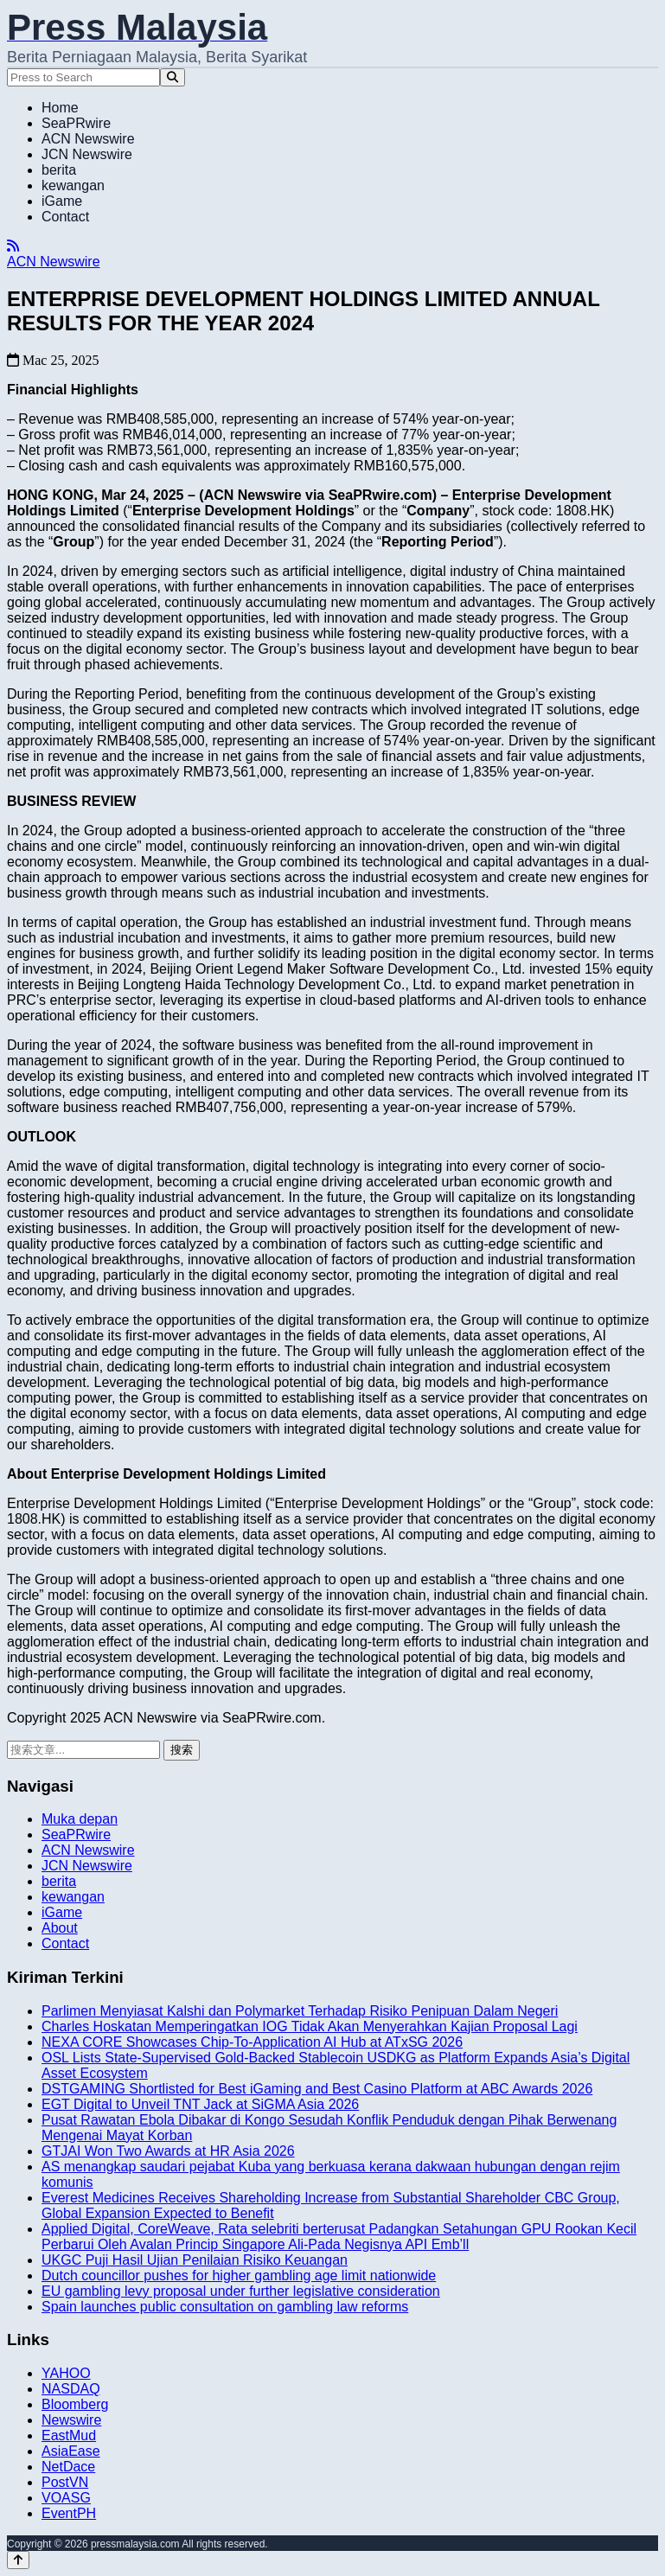 This screenshot has height=2576, width=665. I want to click on iGame, so click(62, 201).